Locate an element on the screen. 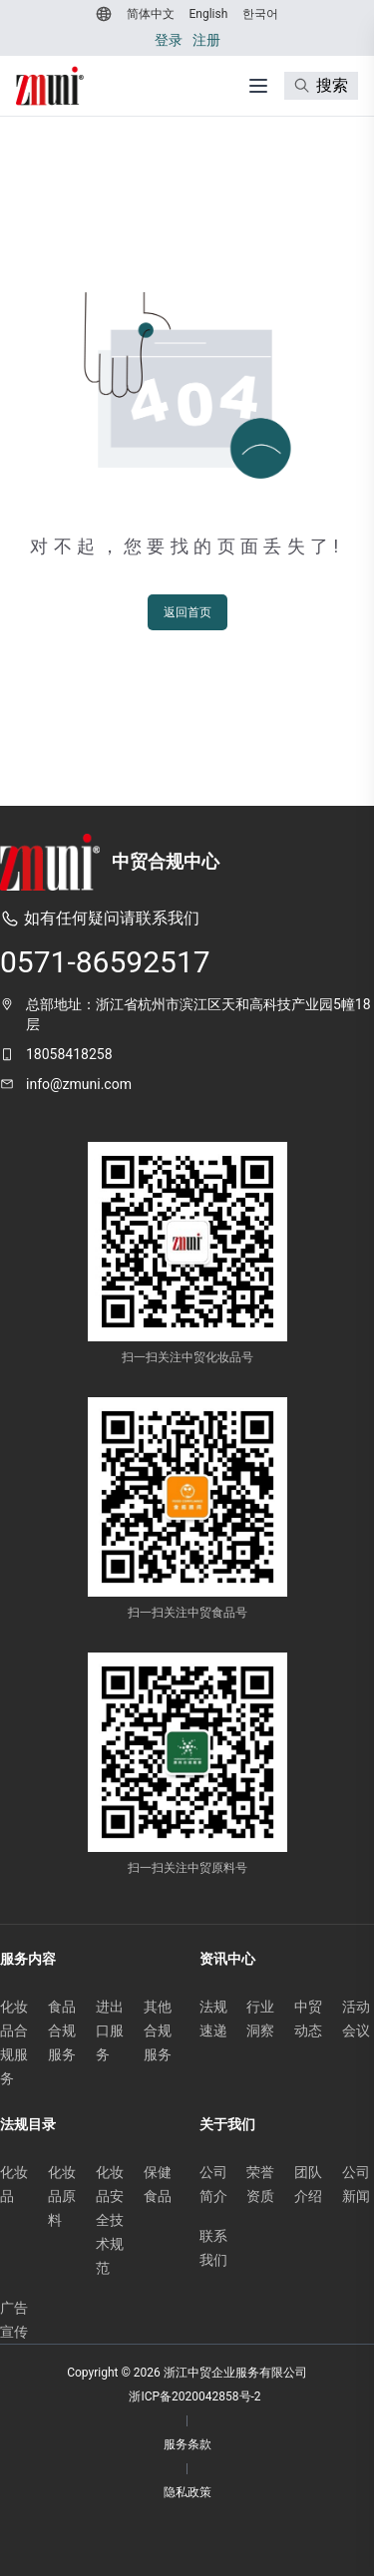  [切换到 简体中文] is located at coordinates (148, 14).